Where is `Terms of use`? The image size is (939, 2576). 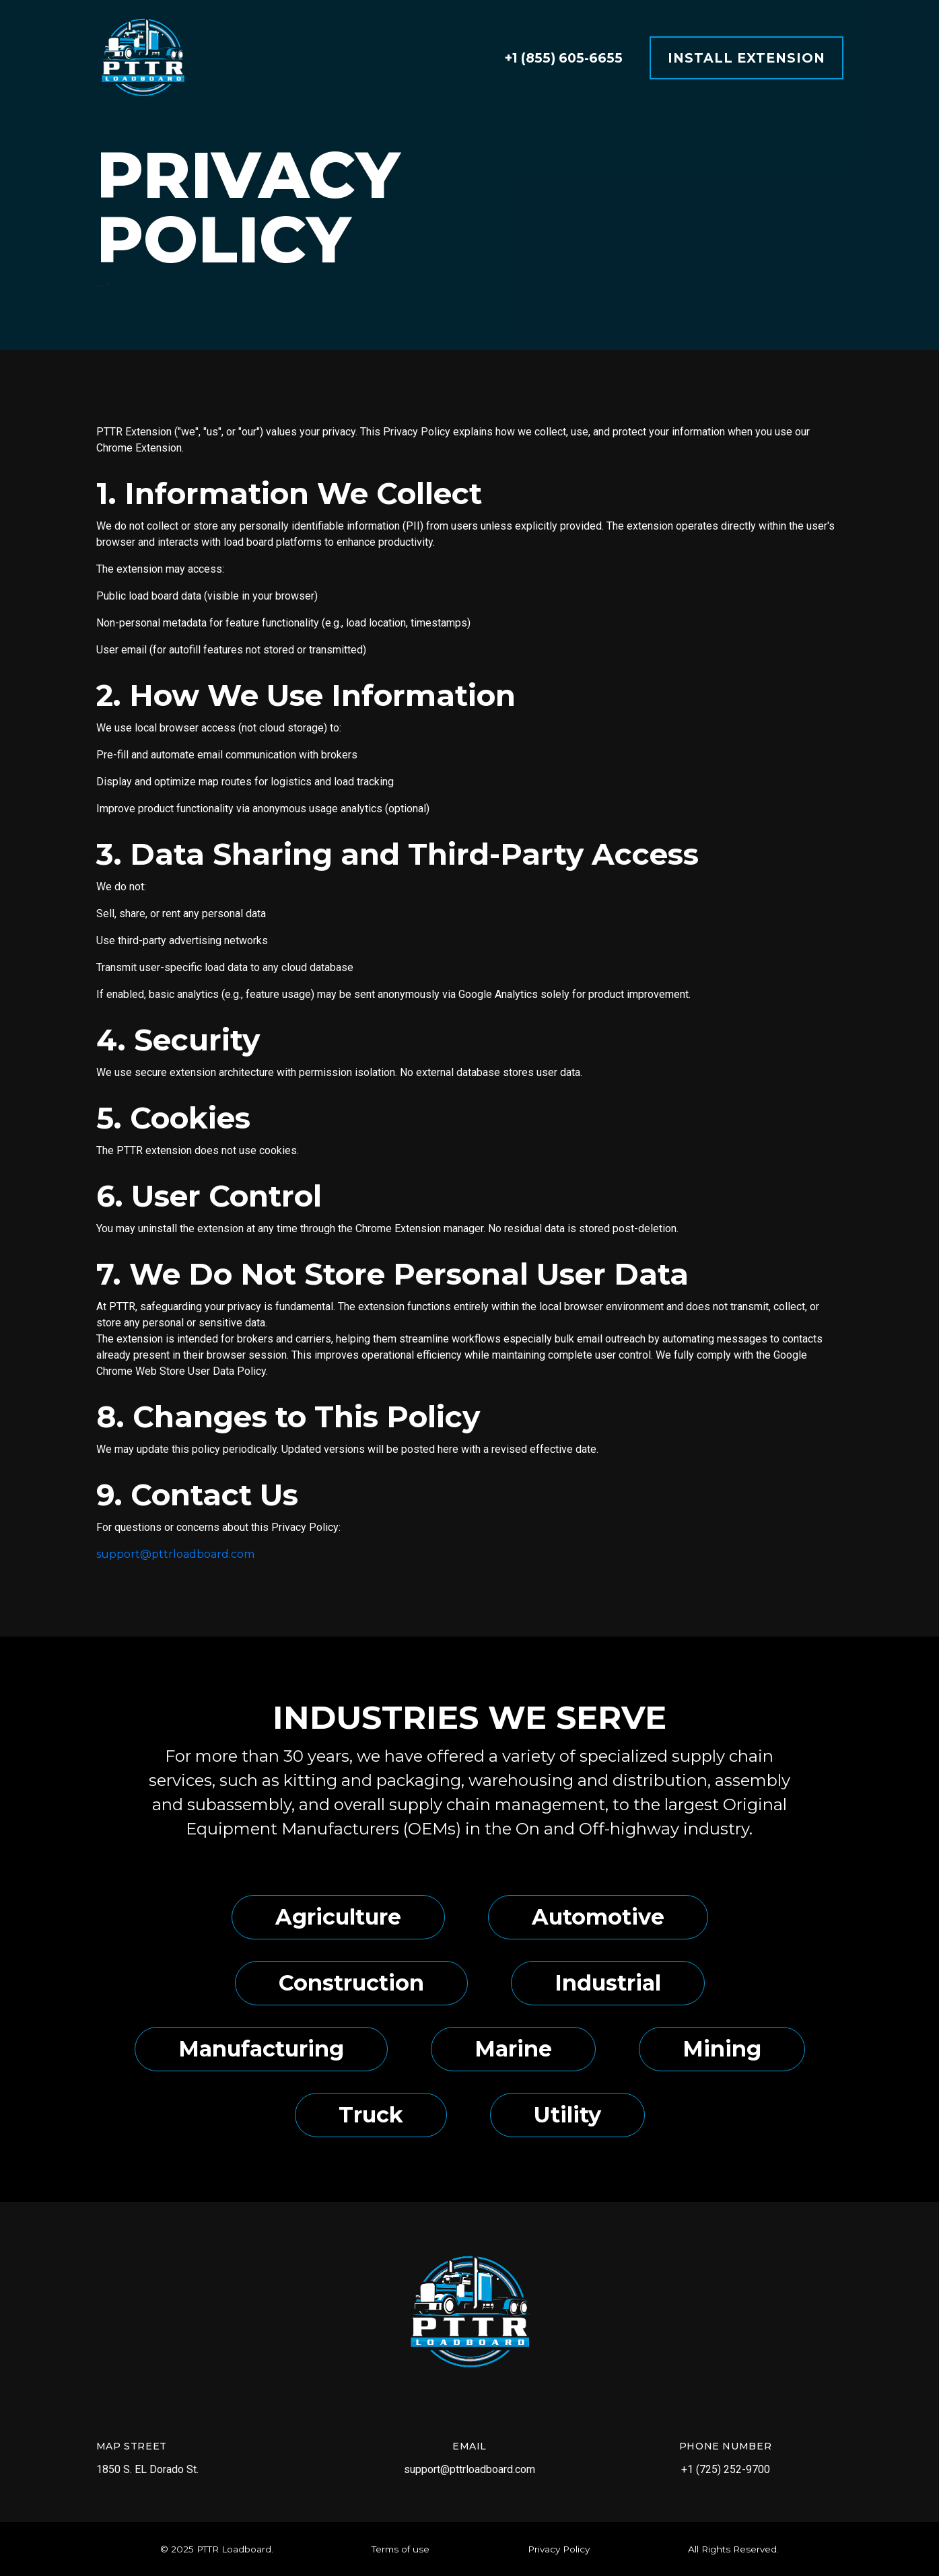
Terms of use is located at coordinates (400, 2549).